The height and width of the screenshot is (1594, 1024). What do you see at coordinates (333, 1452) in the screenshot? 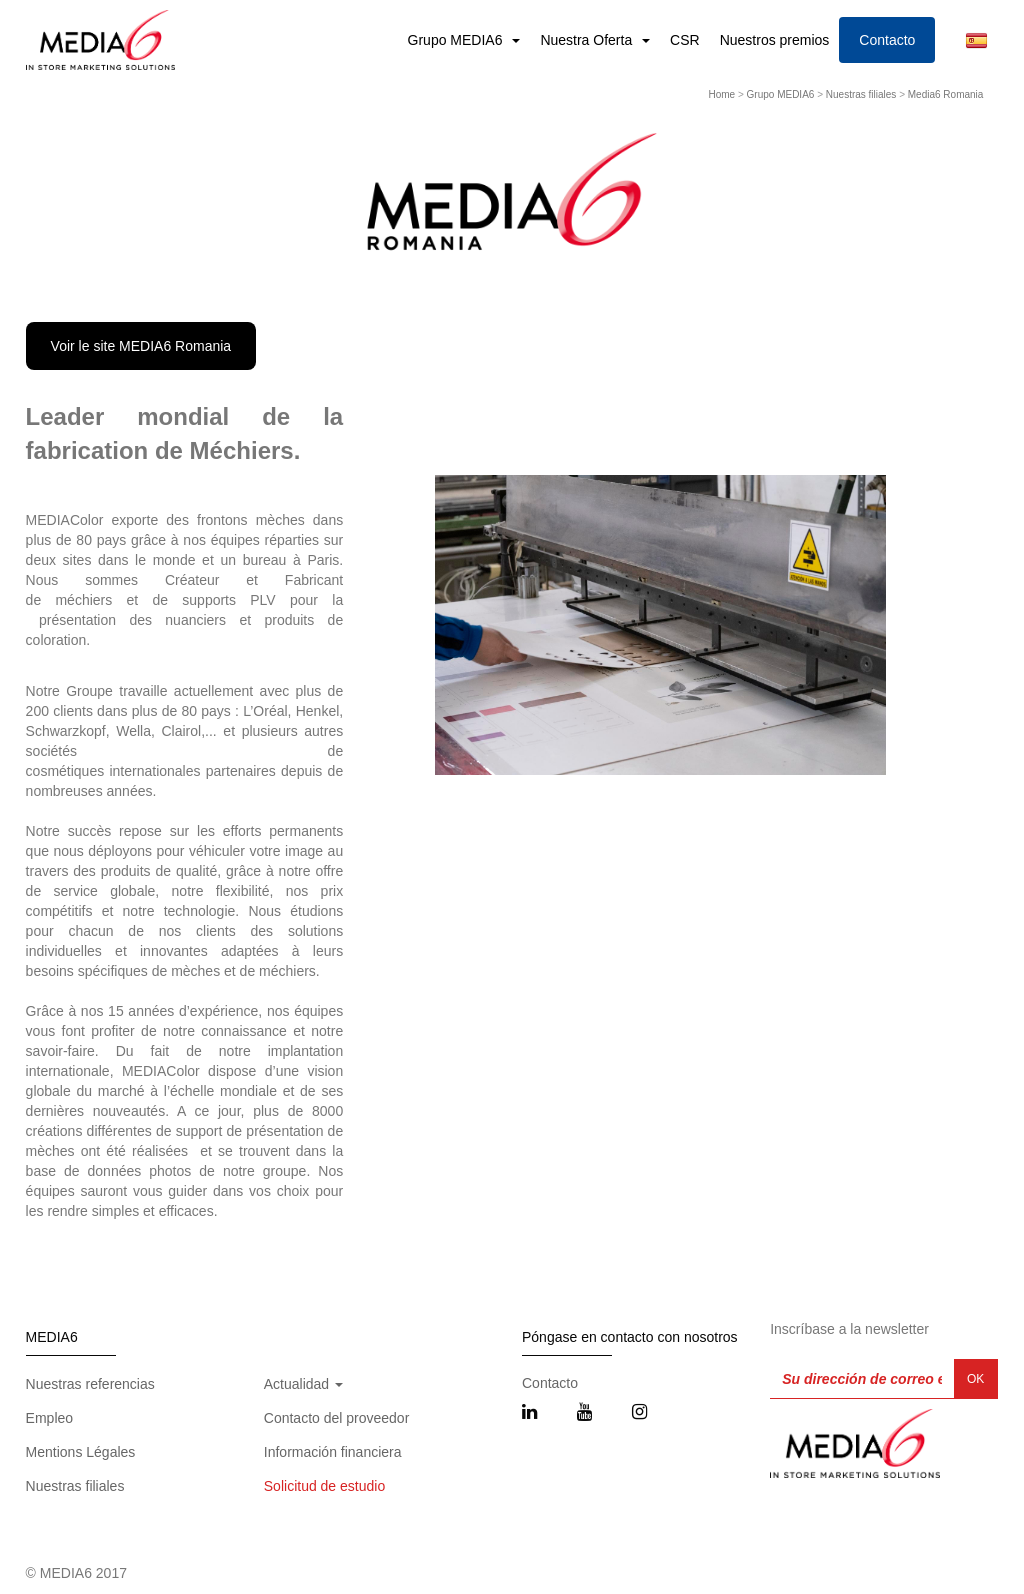
I see `Información financiera` at bounding box center [333, 1452].